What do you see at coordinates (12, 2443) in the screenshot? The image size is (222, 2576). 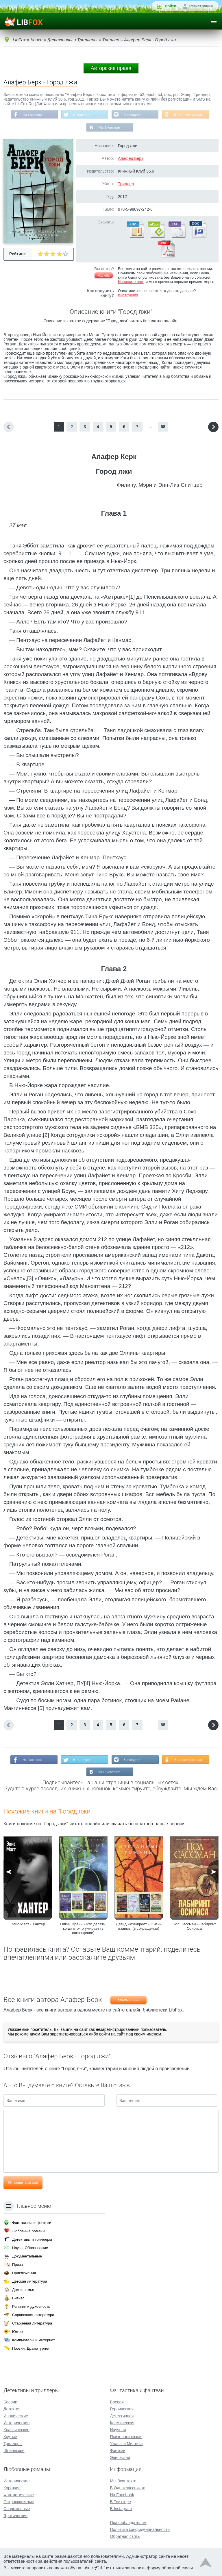 I see `Триллеры` at bounding box center [12, 2443].